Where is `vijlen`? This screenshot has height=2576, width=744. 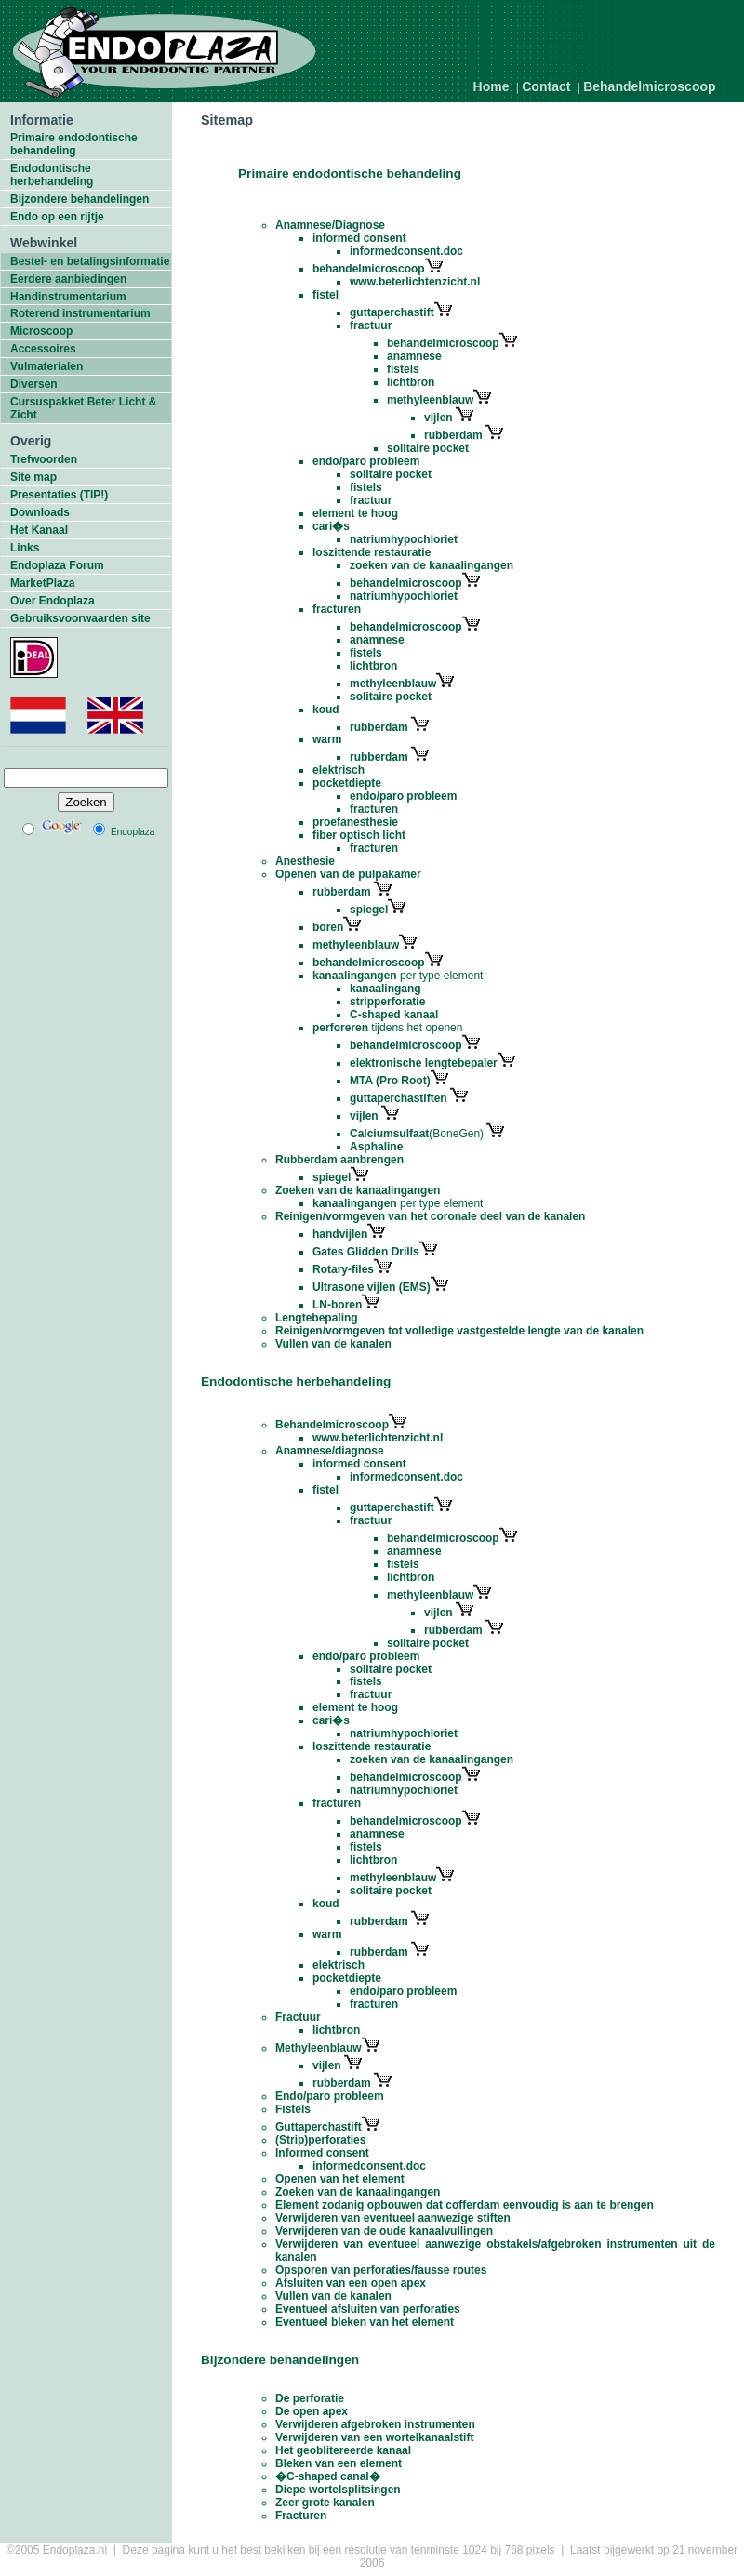
vijlen is located at coordinates (440, 417).